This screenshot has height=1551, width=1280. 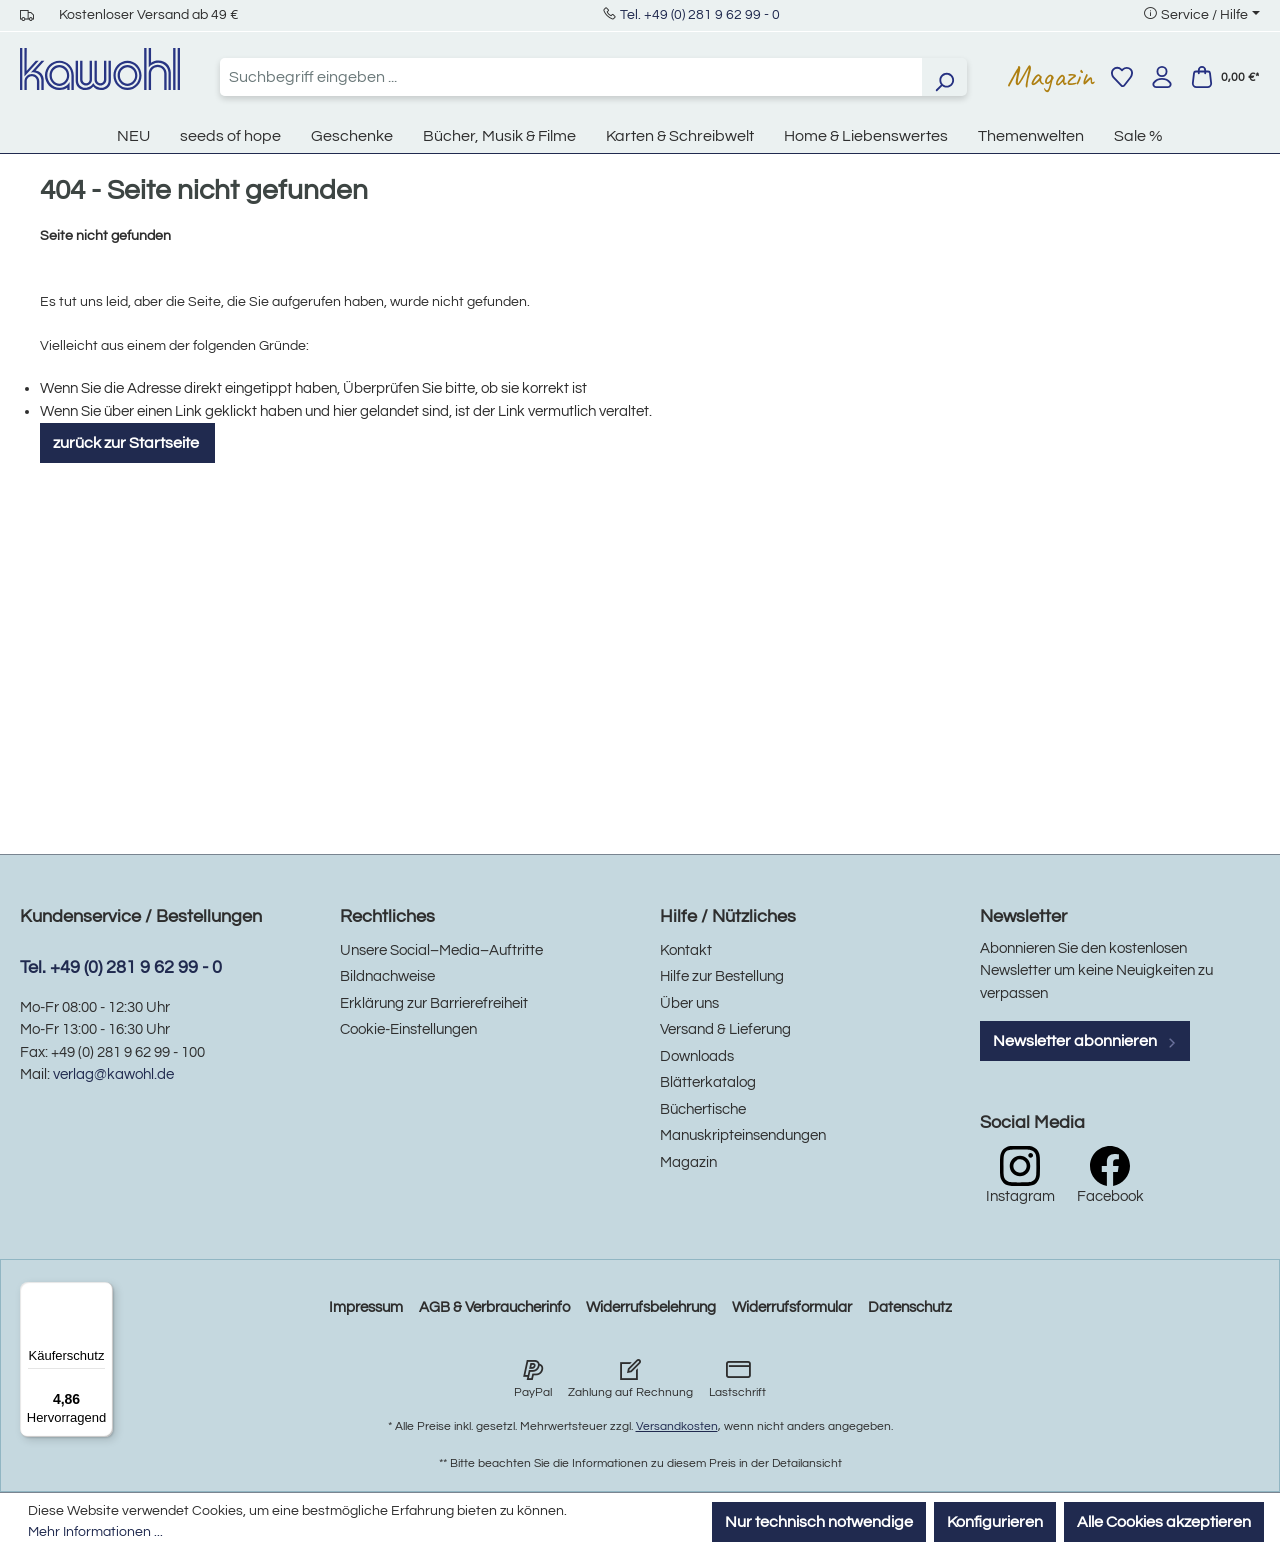 I want to click on verlag@kawohl.de, so click(x=113, y=1074).